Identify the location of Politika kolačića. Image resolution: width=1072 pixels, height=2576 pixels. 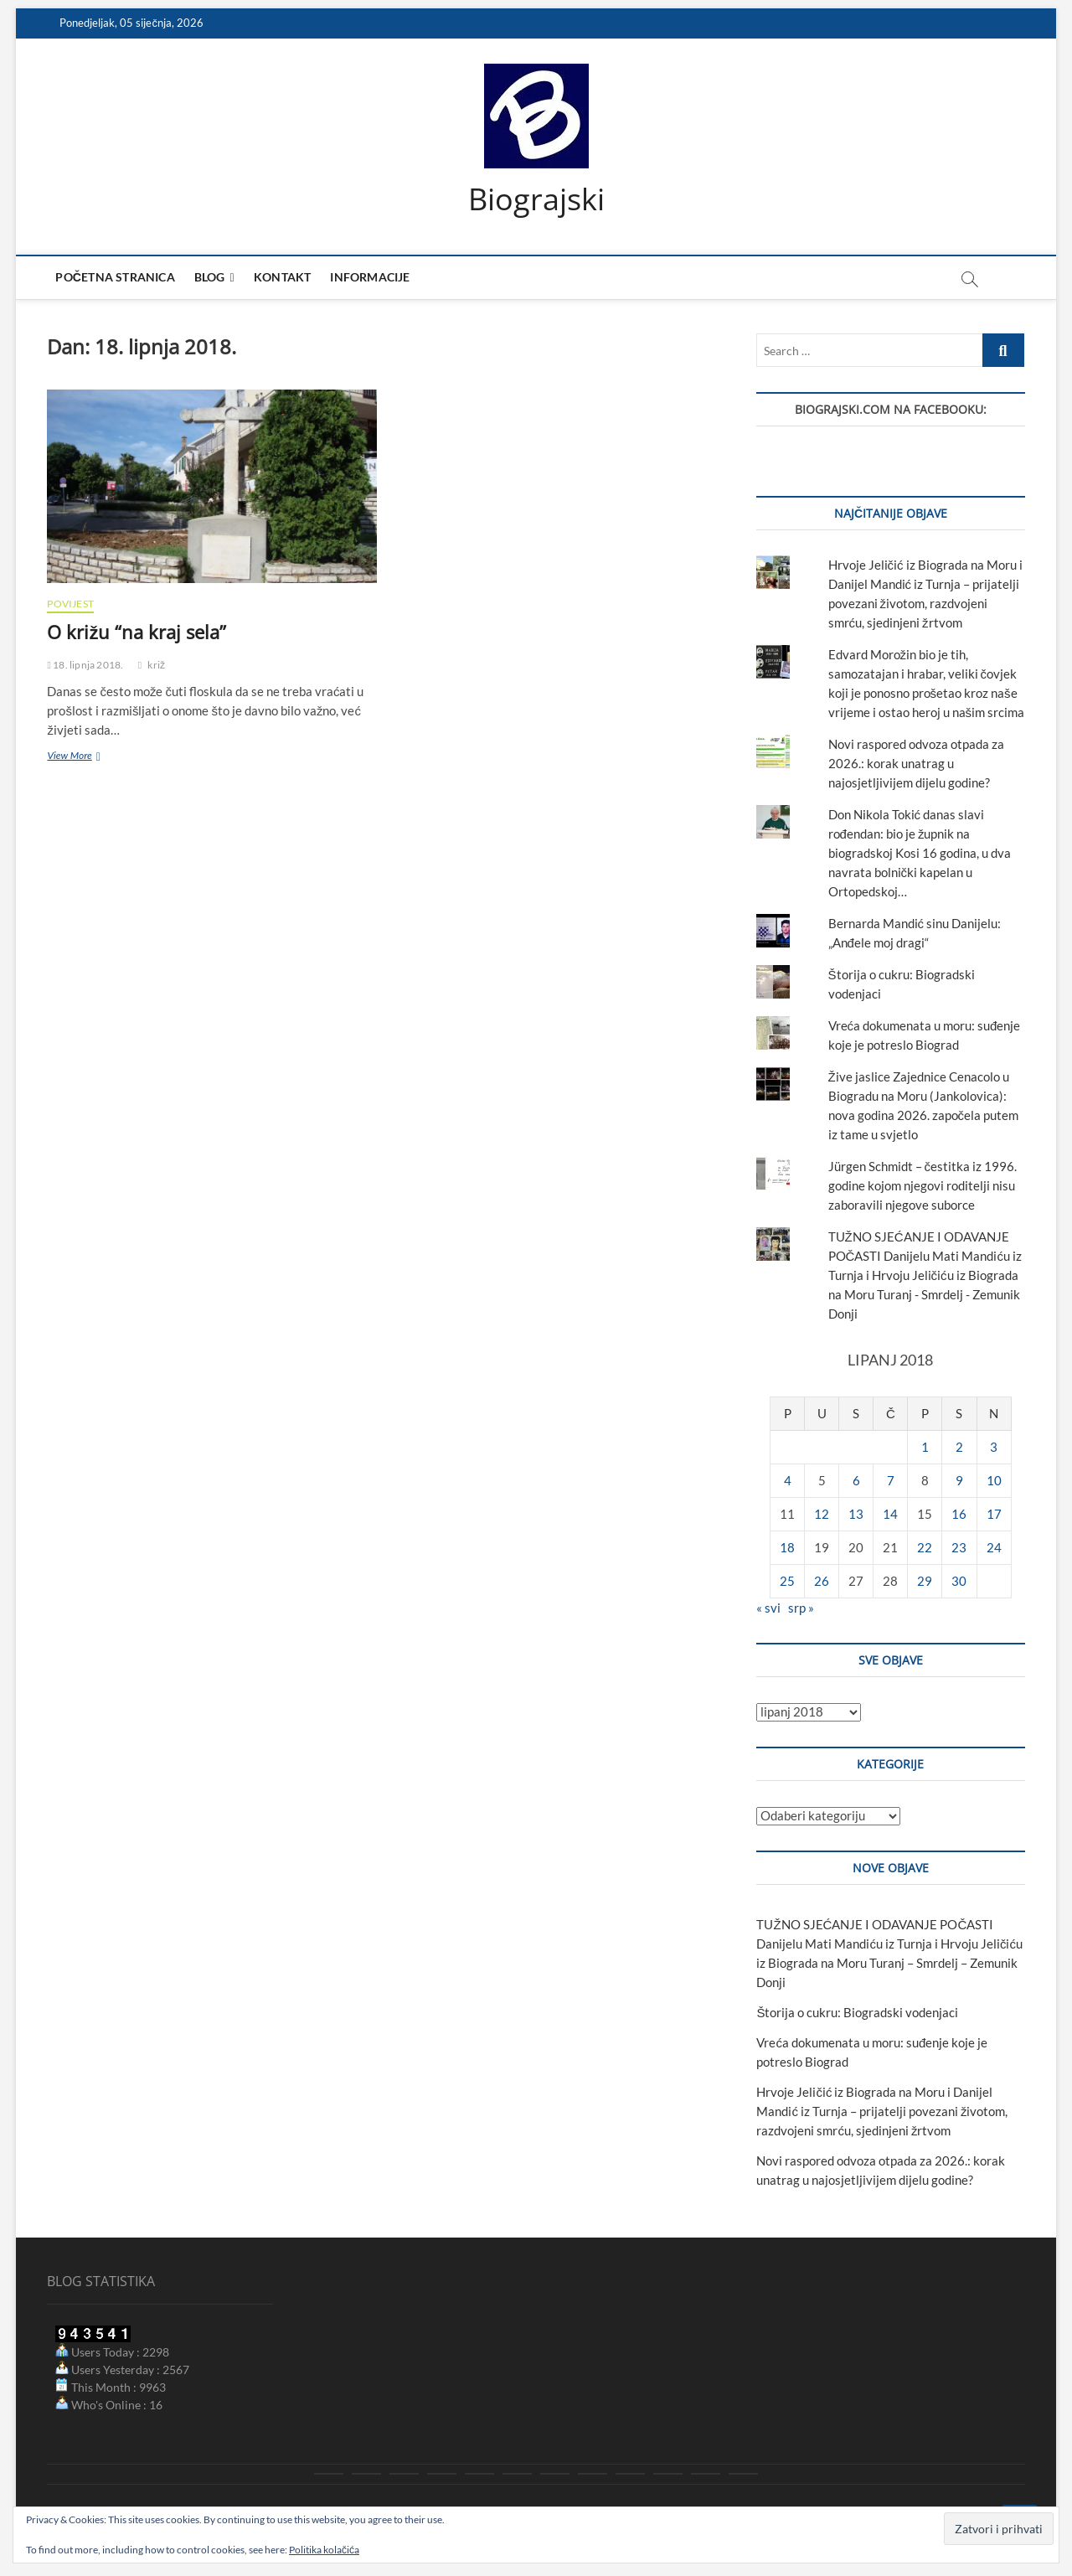
(324, 2549).